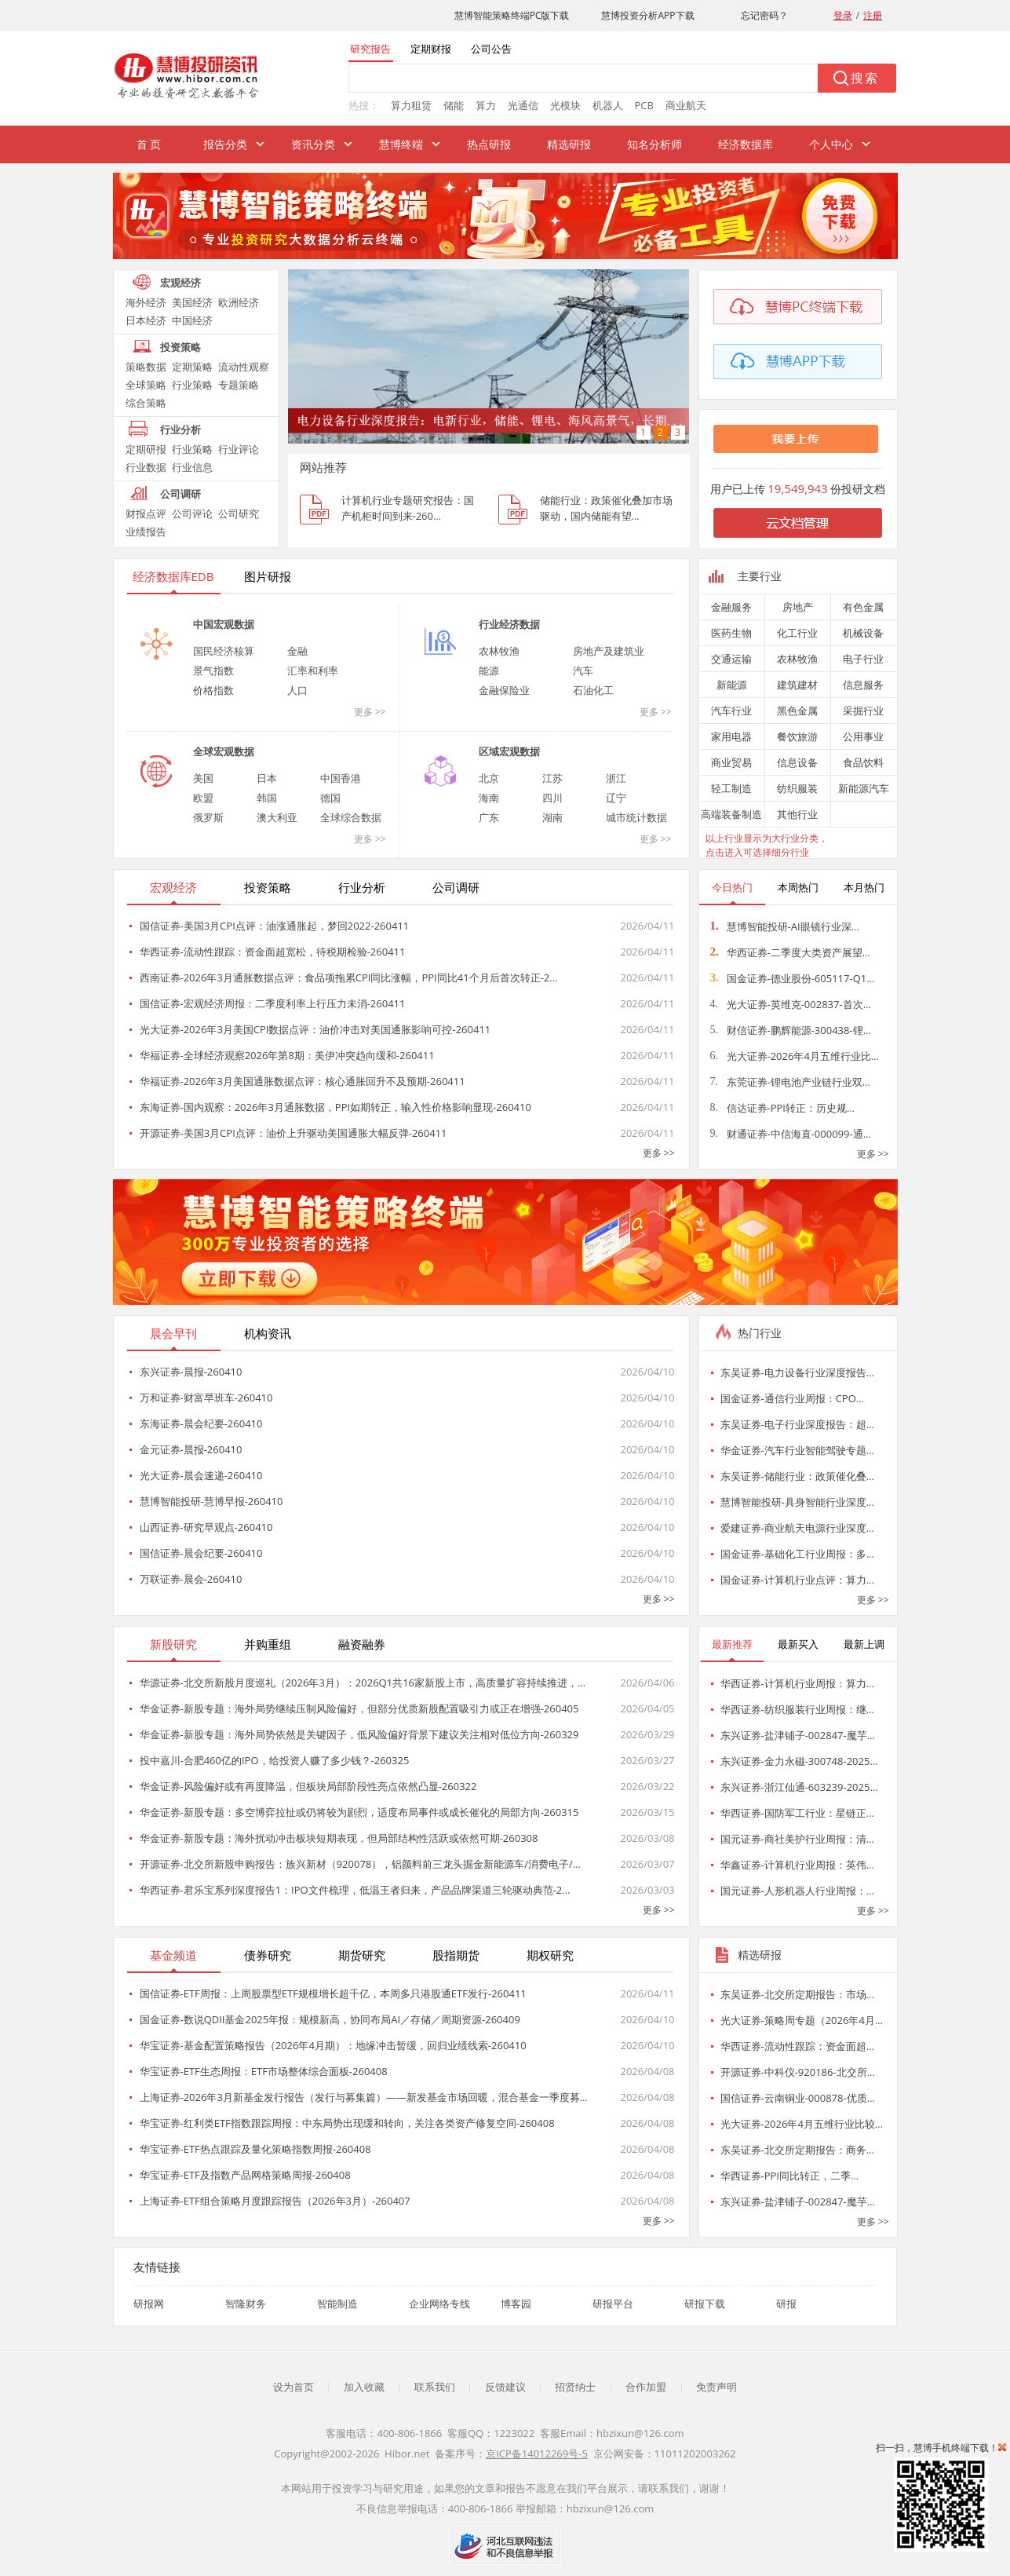 This screenshot has height=2576, width=1010. What do you see at coordinates (223, 651) in the screenshot?
I see `国民经济核算` at bounding box center [223, 651].